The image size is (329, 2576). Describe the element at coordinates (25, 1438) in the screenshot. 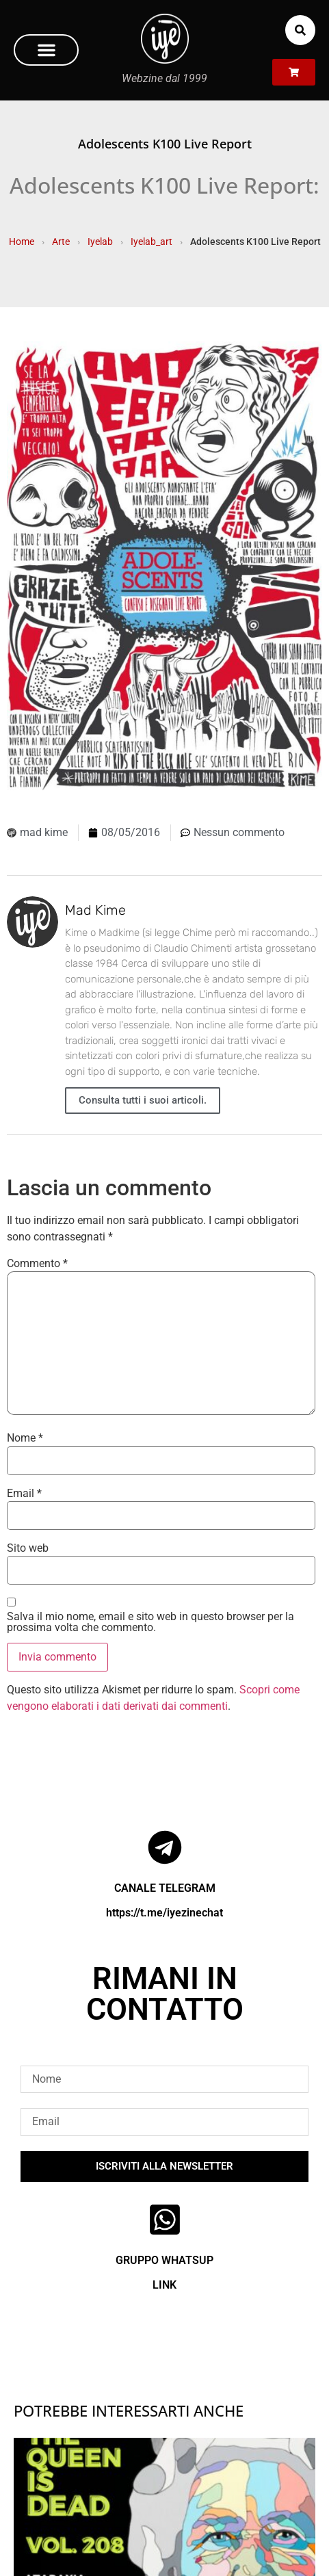

I see `Nome` at that location.